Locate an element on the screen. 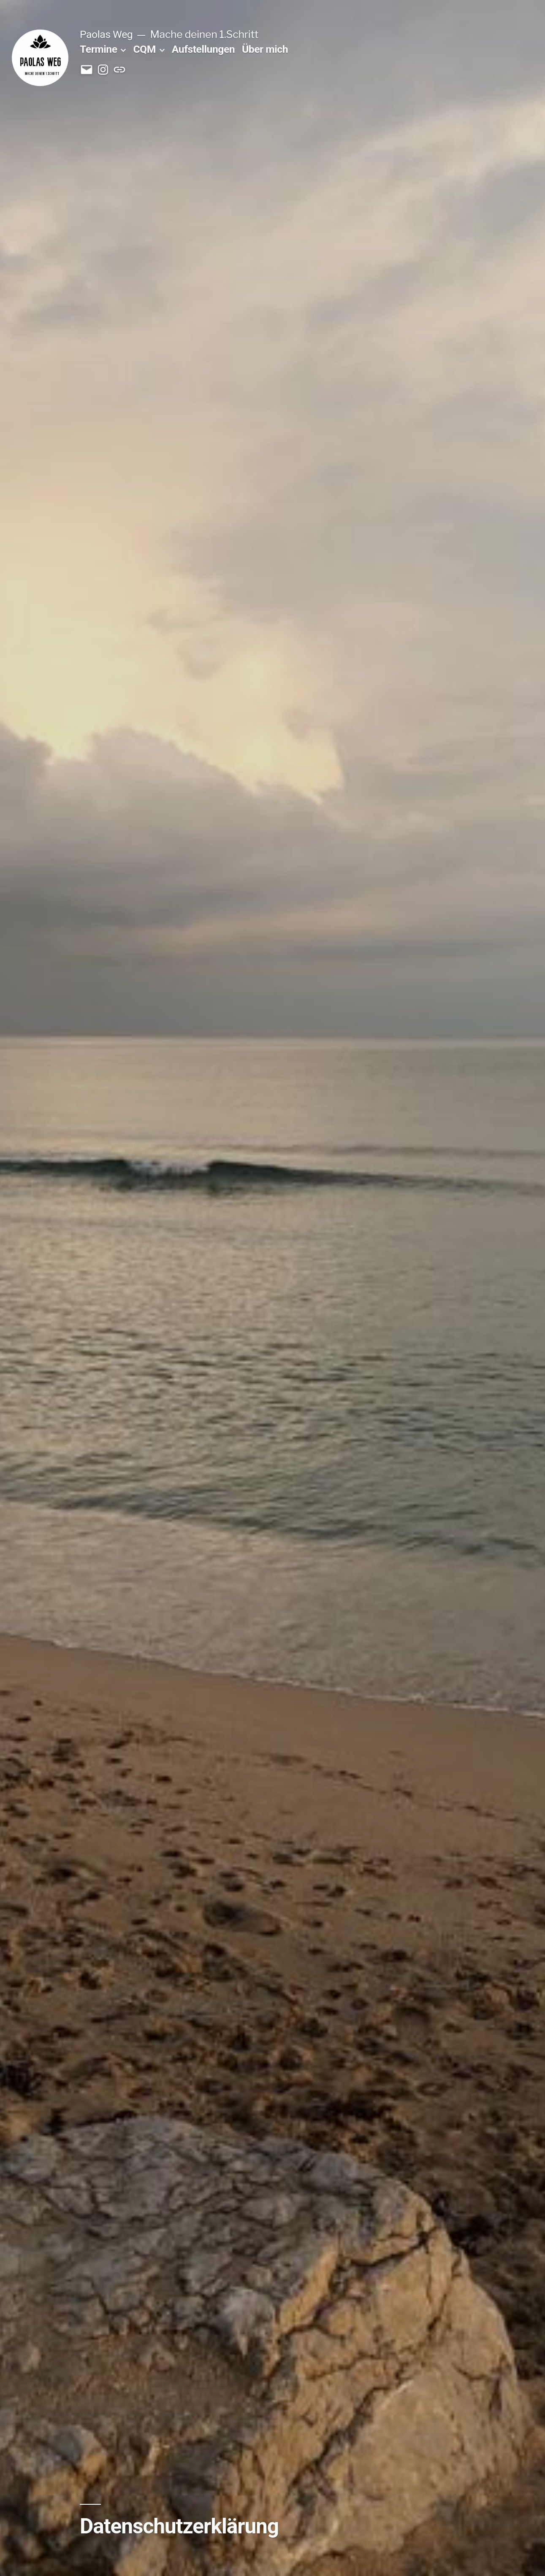  Aufstellungen is located at coordinates (203, 49).